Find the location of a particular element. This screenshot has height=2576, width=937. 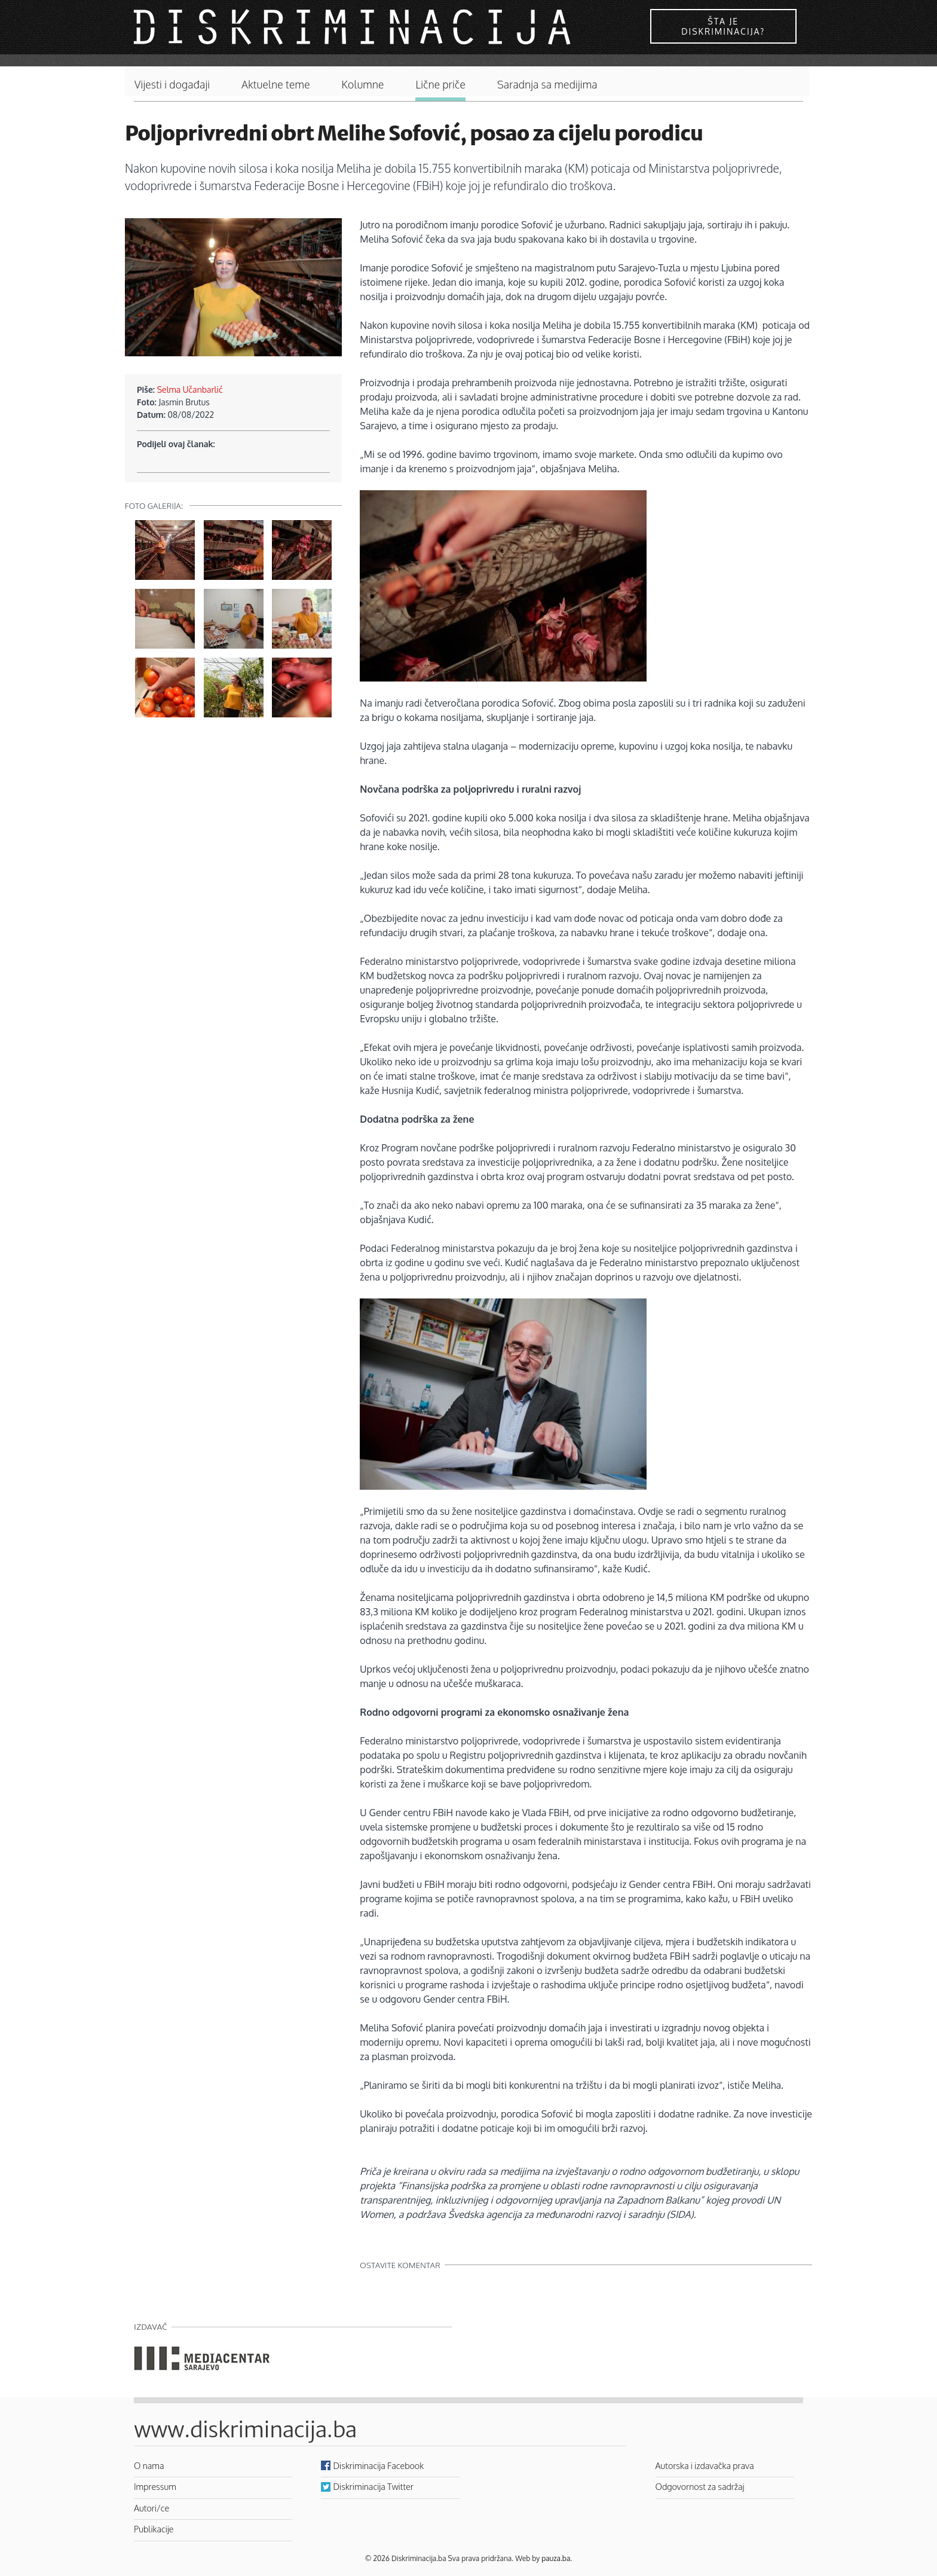

Aktuelne teme is located at coordinates (275, 84).